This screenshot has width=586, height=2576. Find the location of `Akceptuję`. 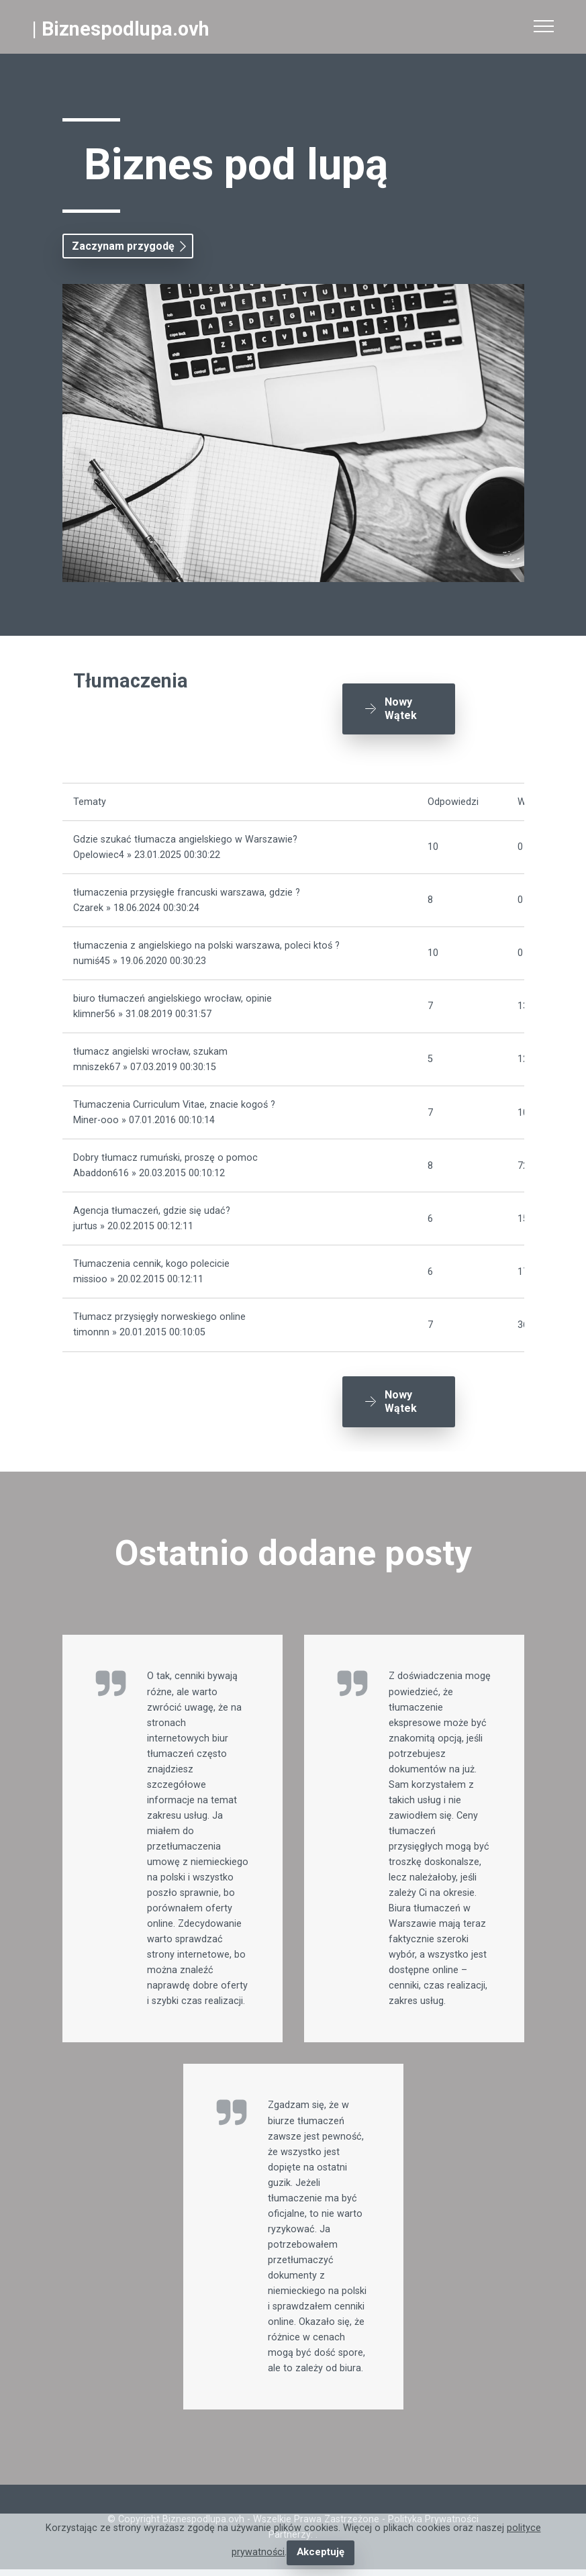

Akceptuję is located at coordinates (320, 2553).